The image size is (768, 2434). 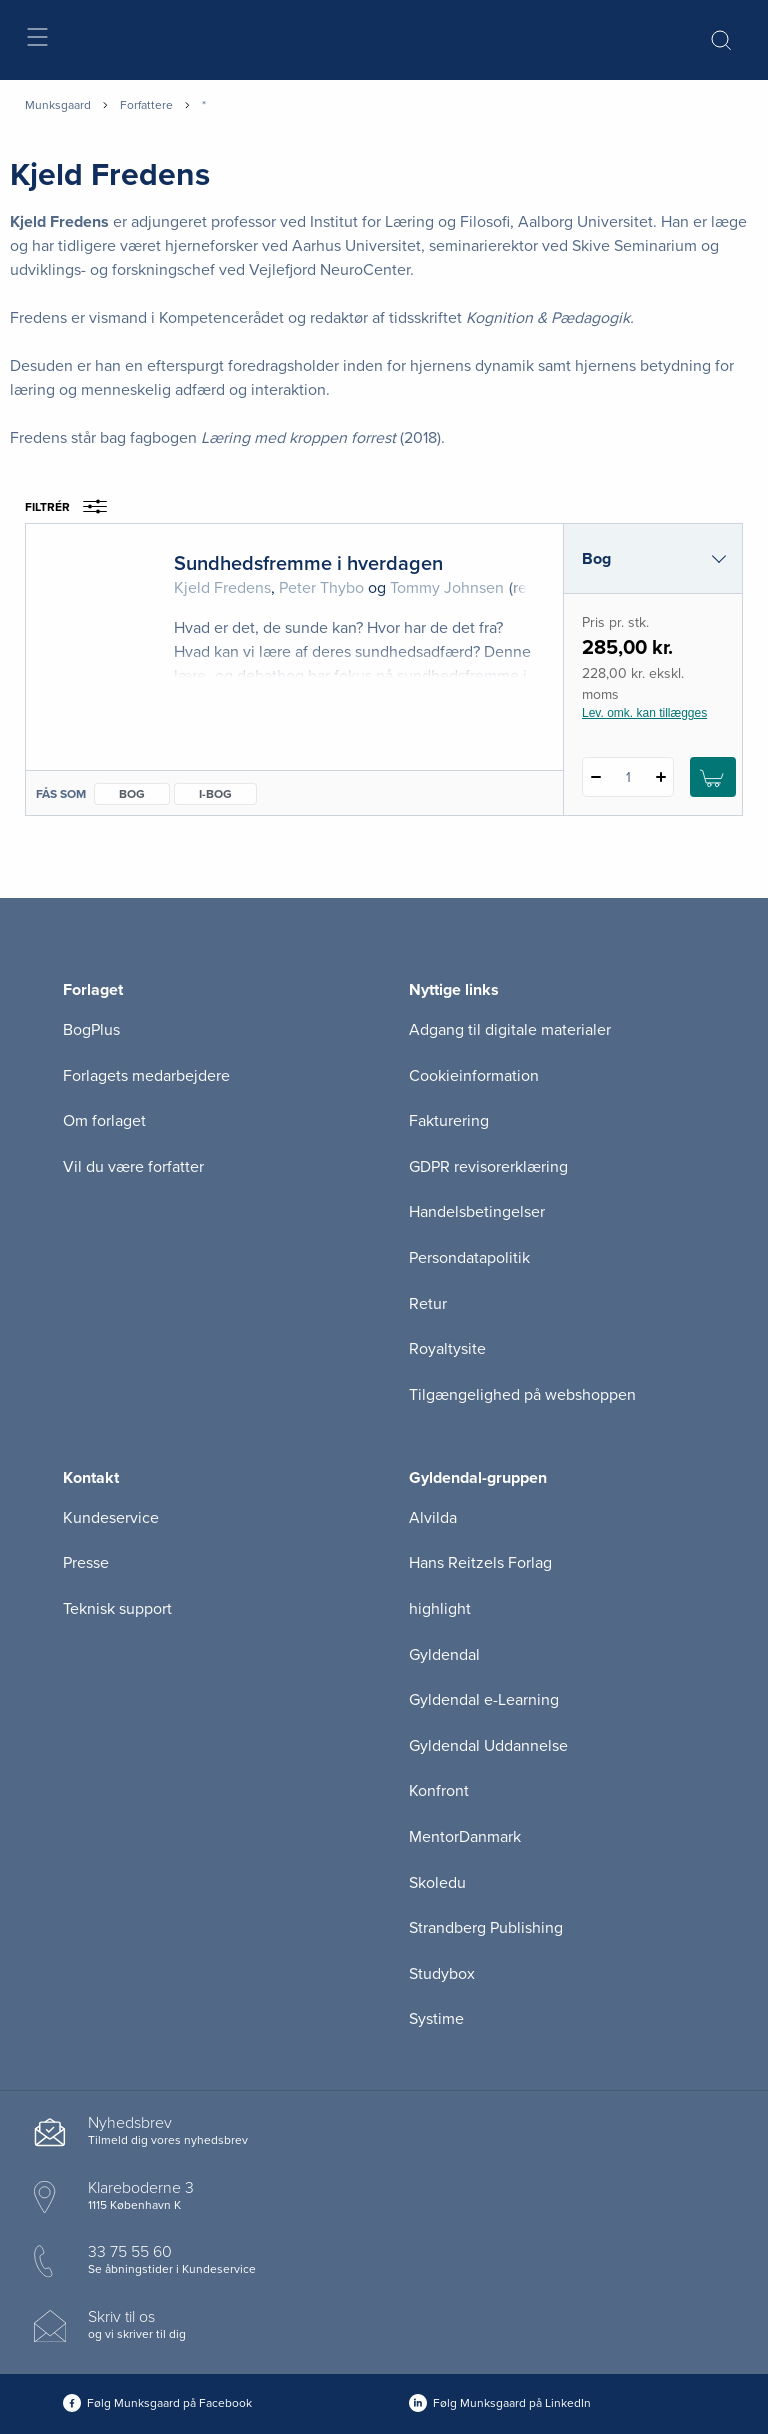 I want to click on Munksgaard, so click(x=58, y=105).